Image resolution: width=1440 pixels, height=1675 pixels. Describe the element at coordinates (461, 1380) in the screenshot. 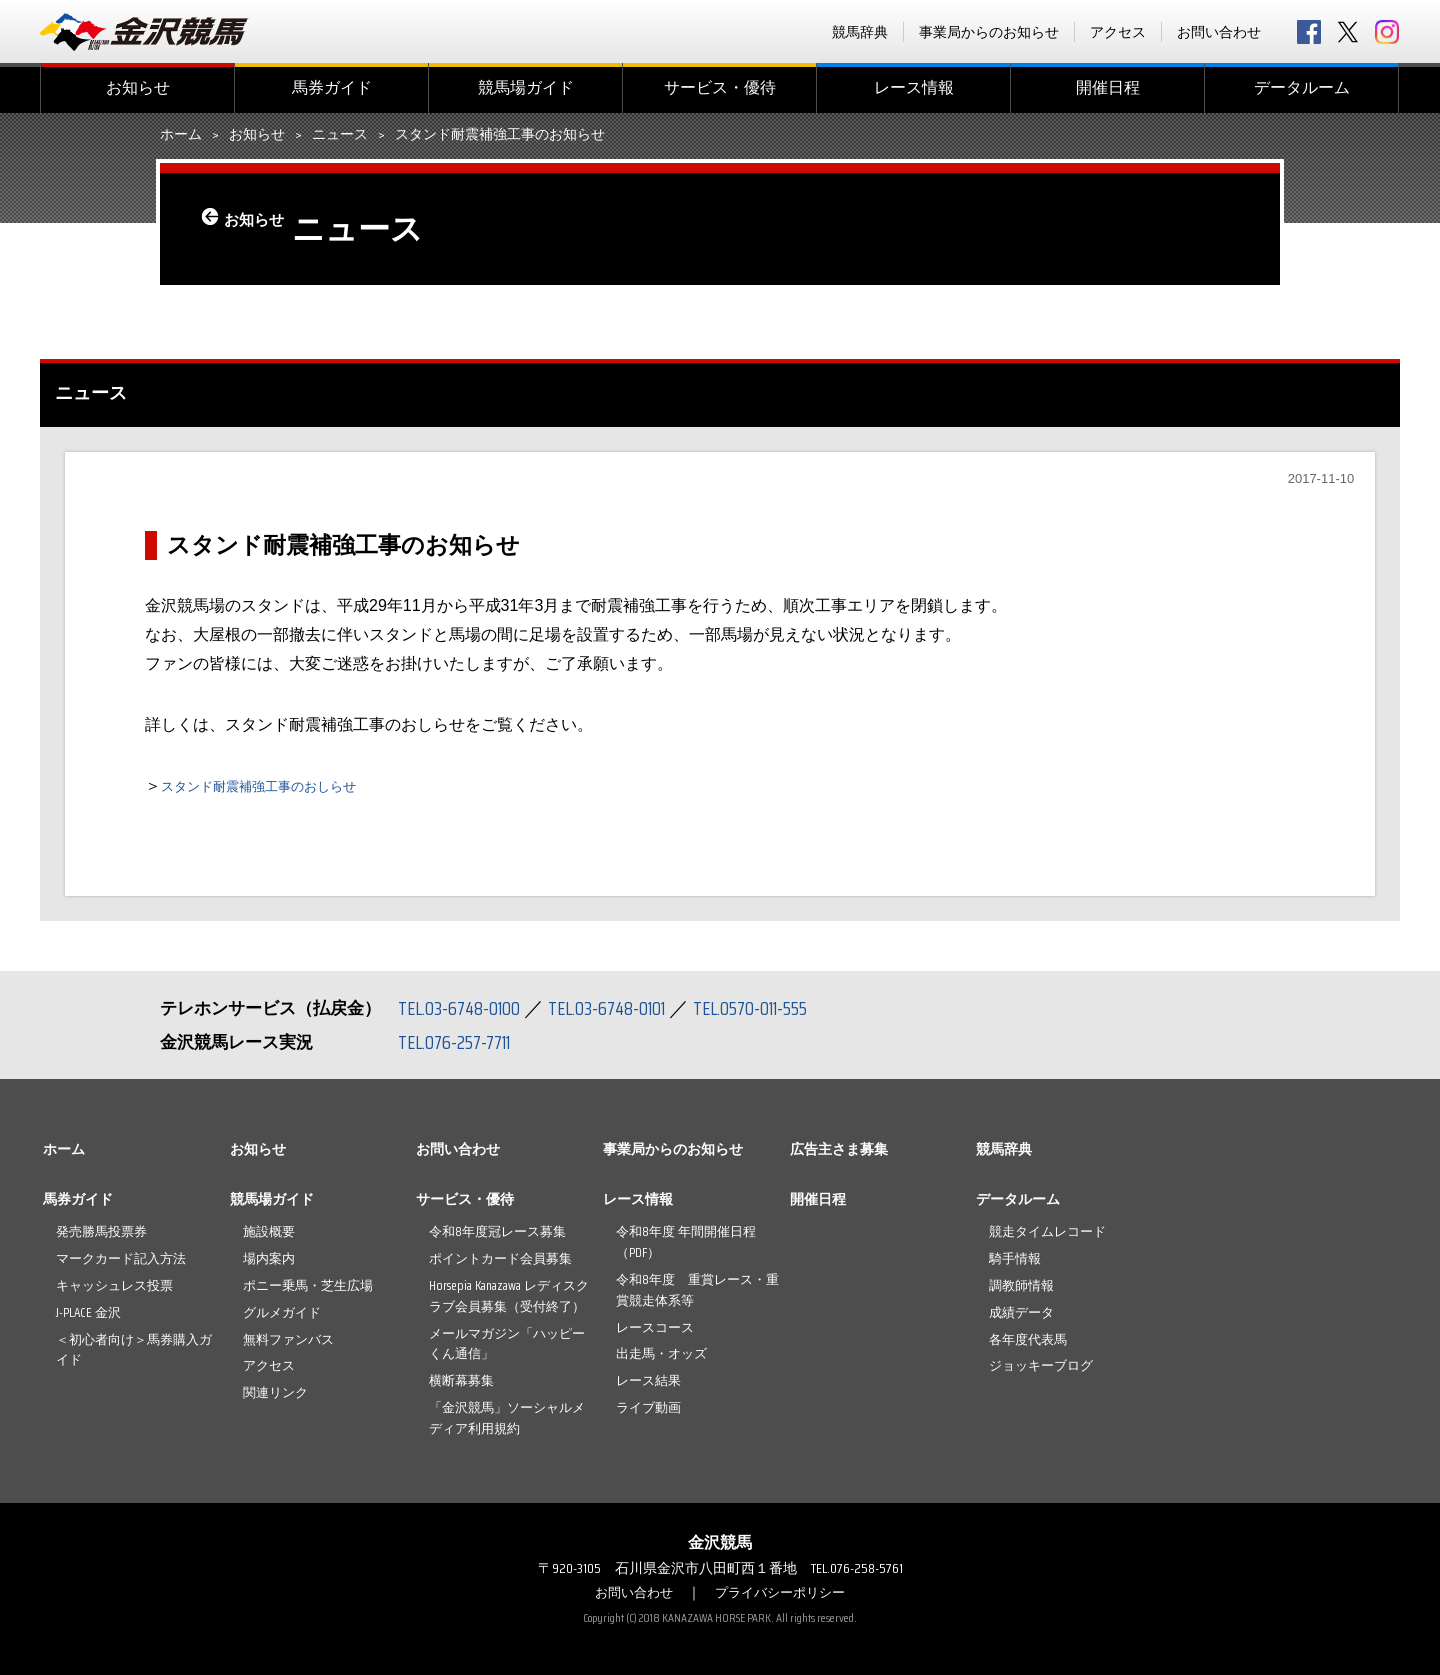

I see `横断幕募集` at that location.